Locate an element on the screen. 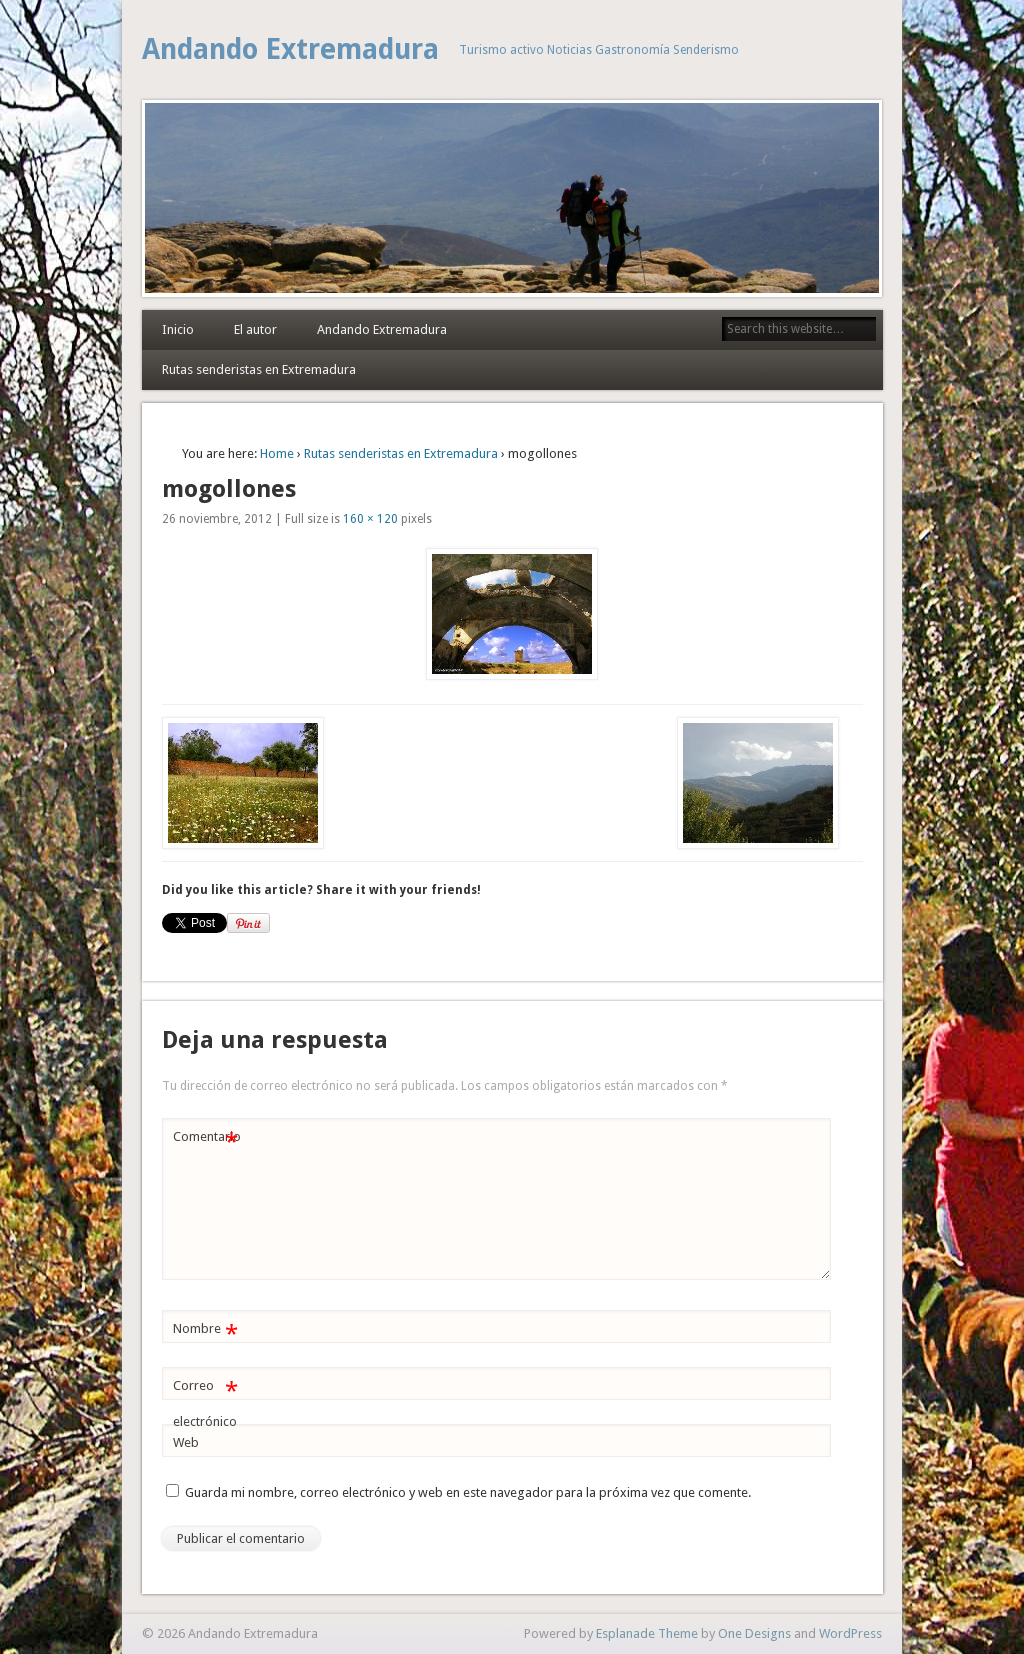 The width and height of the screenshot is (1024, 1654). Esplanade Theme is located at coordinates (647, 1633).